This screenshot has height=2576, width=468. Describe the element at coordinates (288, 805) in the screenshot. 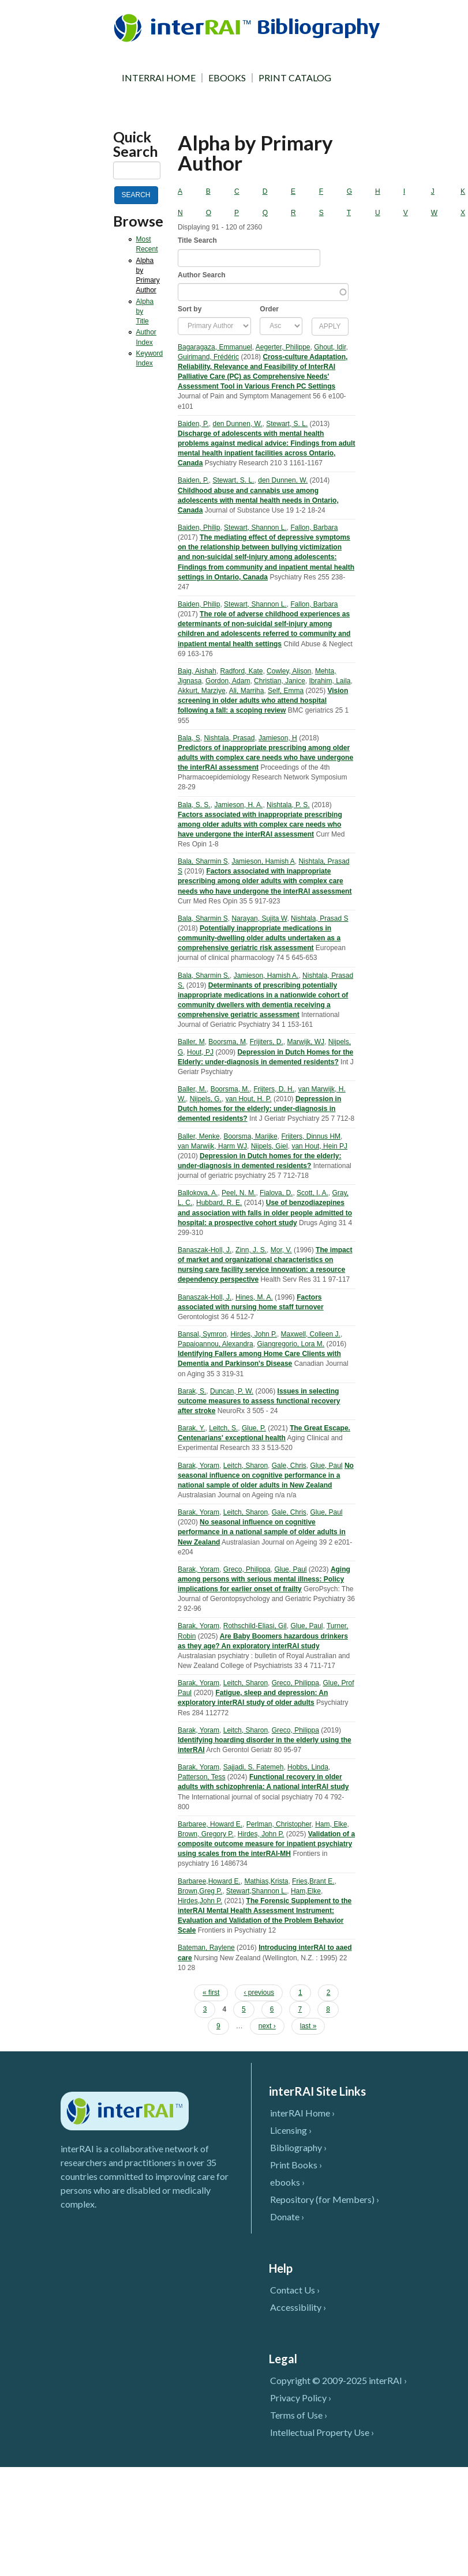

I see `Nishtala, P. S.` at that location.